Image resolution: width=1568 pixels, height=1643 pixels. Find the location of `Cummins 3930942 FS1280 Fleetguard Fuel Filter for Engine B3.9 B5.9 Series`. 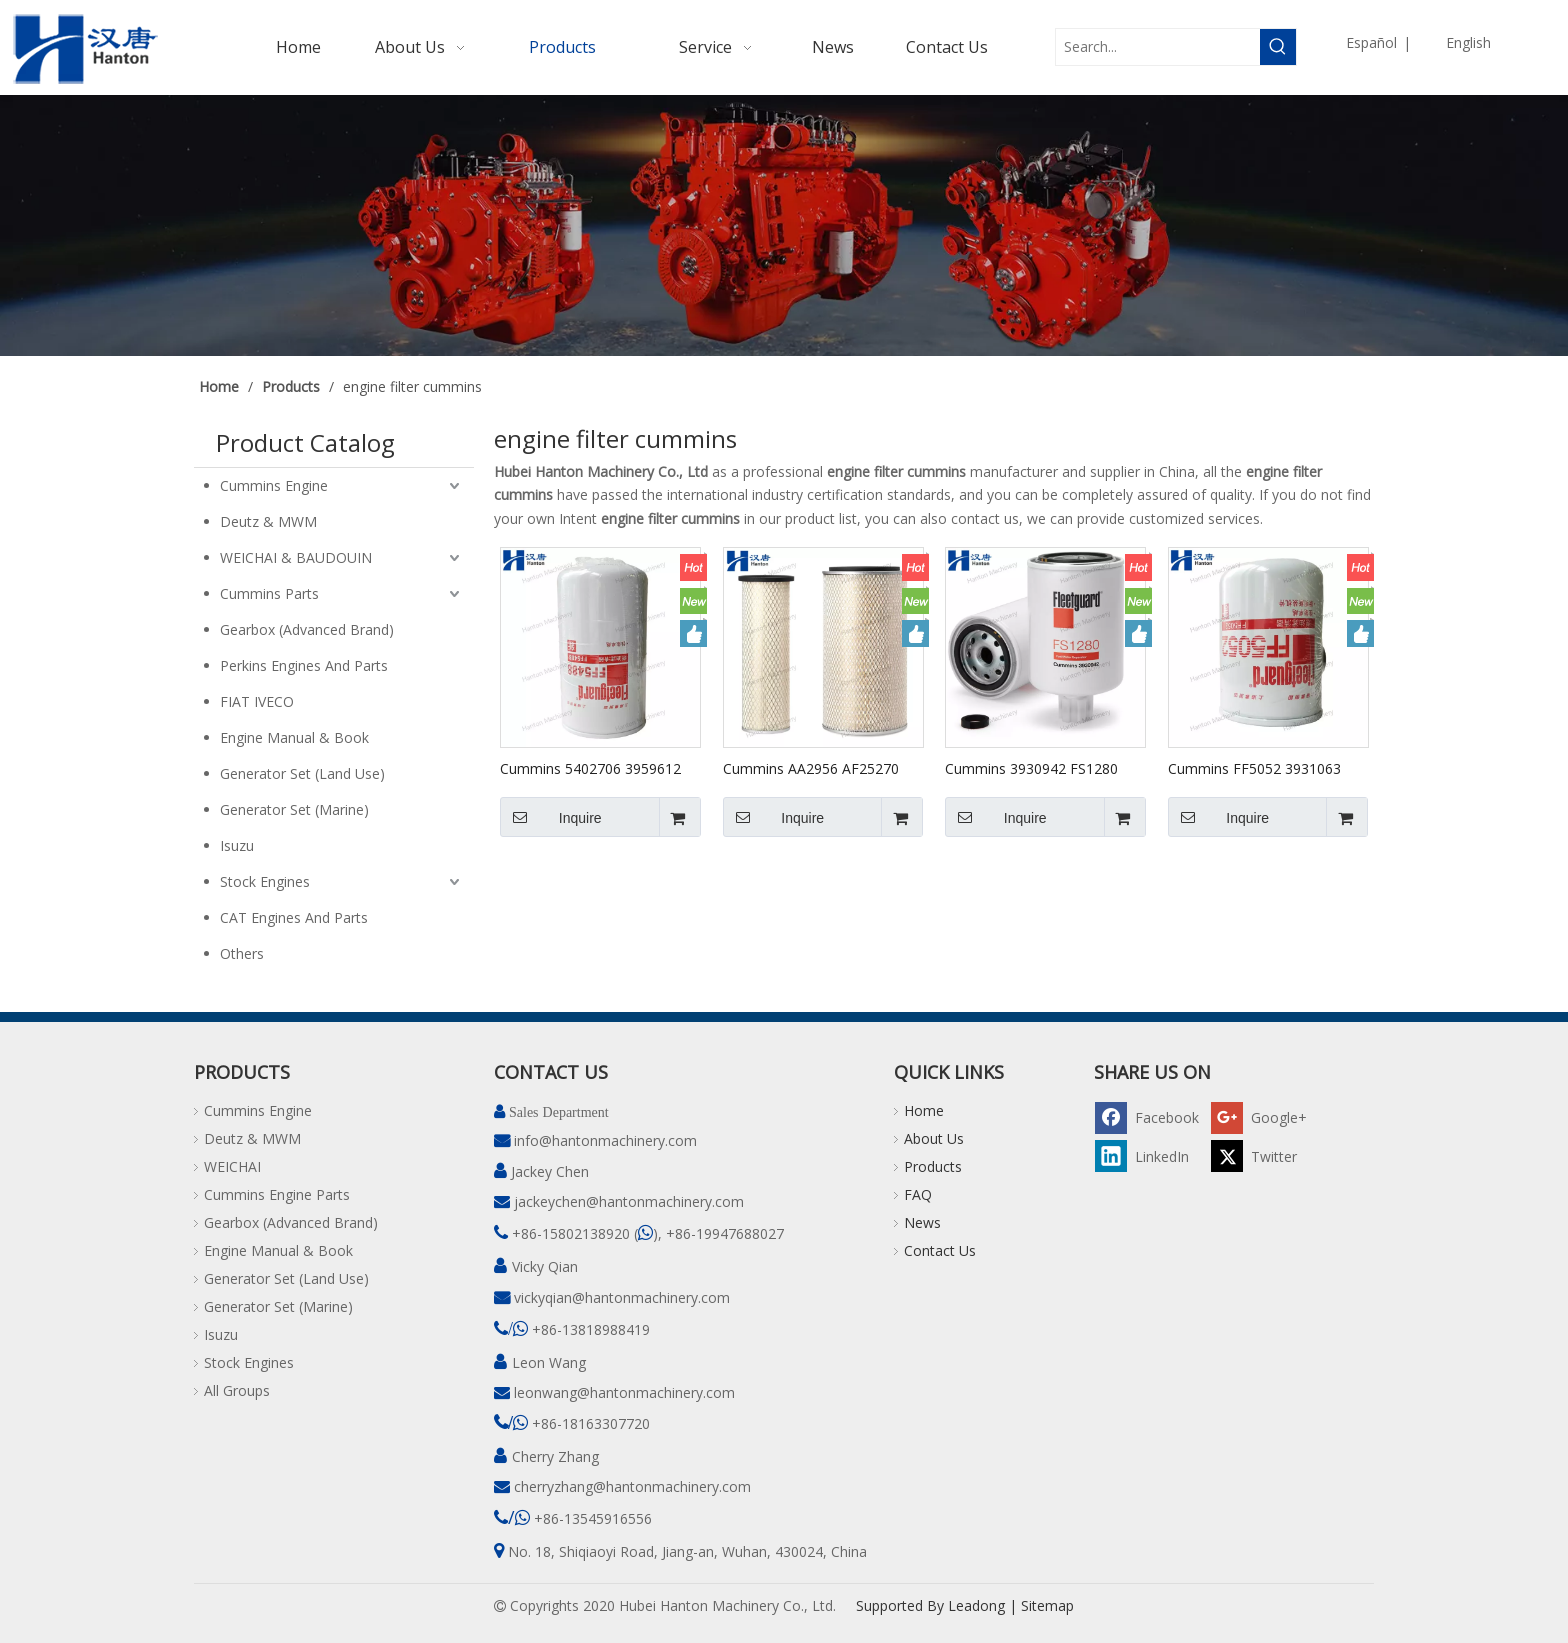

Cummins 3930942 FS1280 Fleetguard Fuel Filter for Engine B3.9 B5.9 Series is located at coordinates (1031, 768).